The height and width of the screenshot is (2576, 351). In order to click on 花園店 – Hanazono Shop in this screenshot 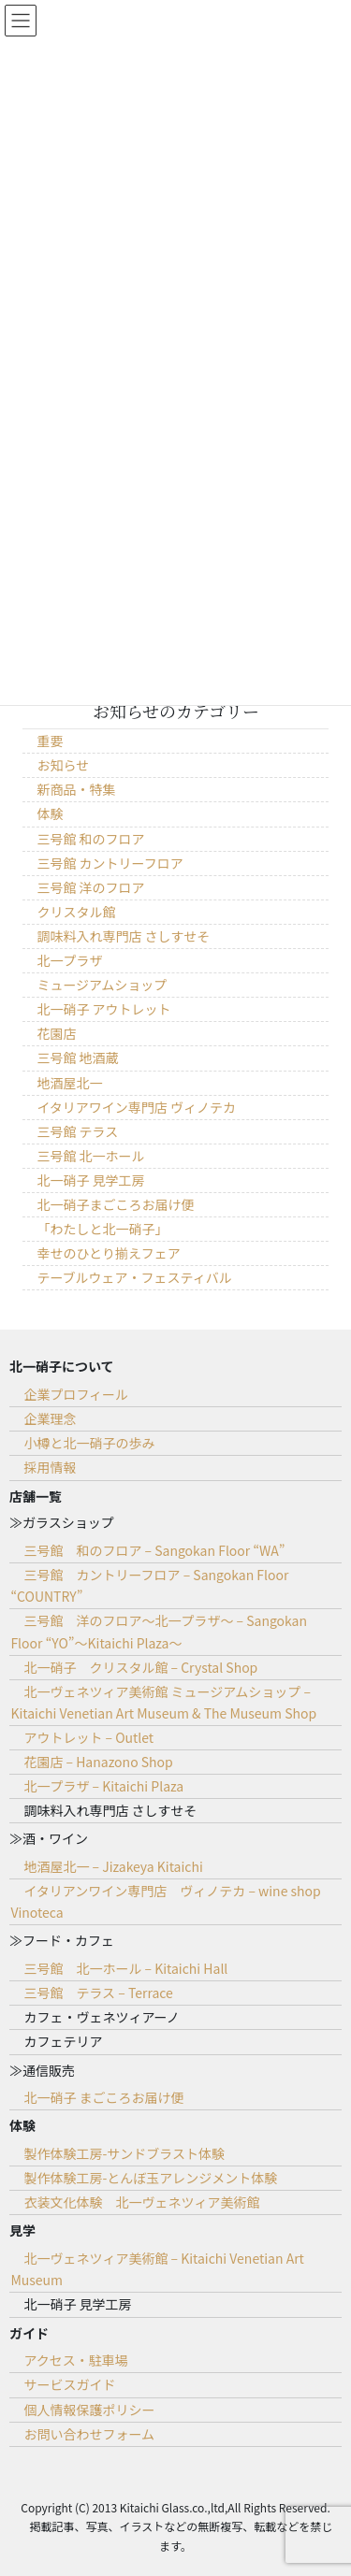, I will do `click(97, 1761)`.